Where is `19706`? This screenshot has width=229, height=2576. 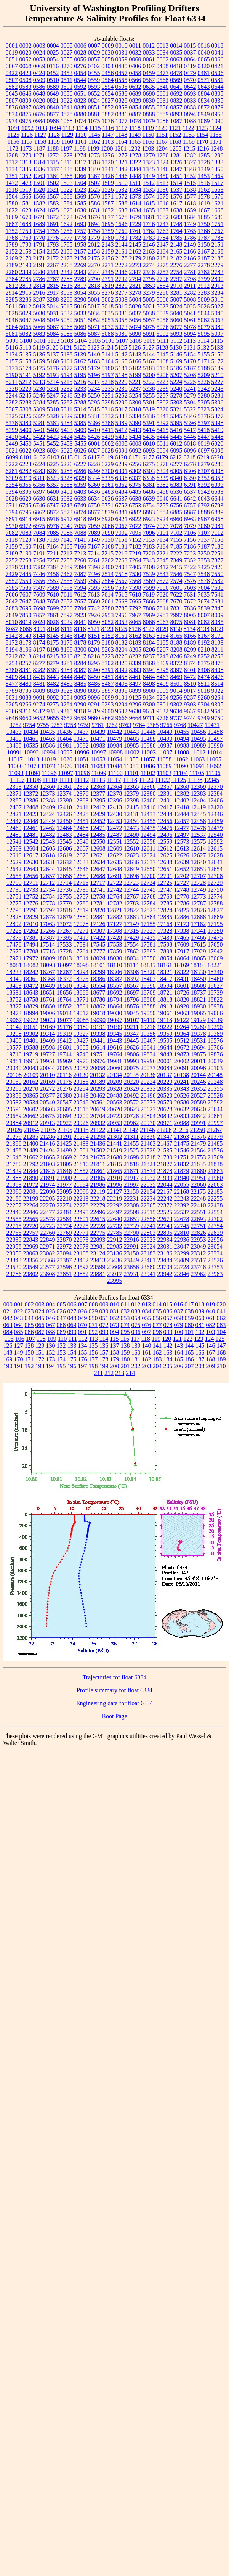
19706 is located at coordinates (215, 1047).